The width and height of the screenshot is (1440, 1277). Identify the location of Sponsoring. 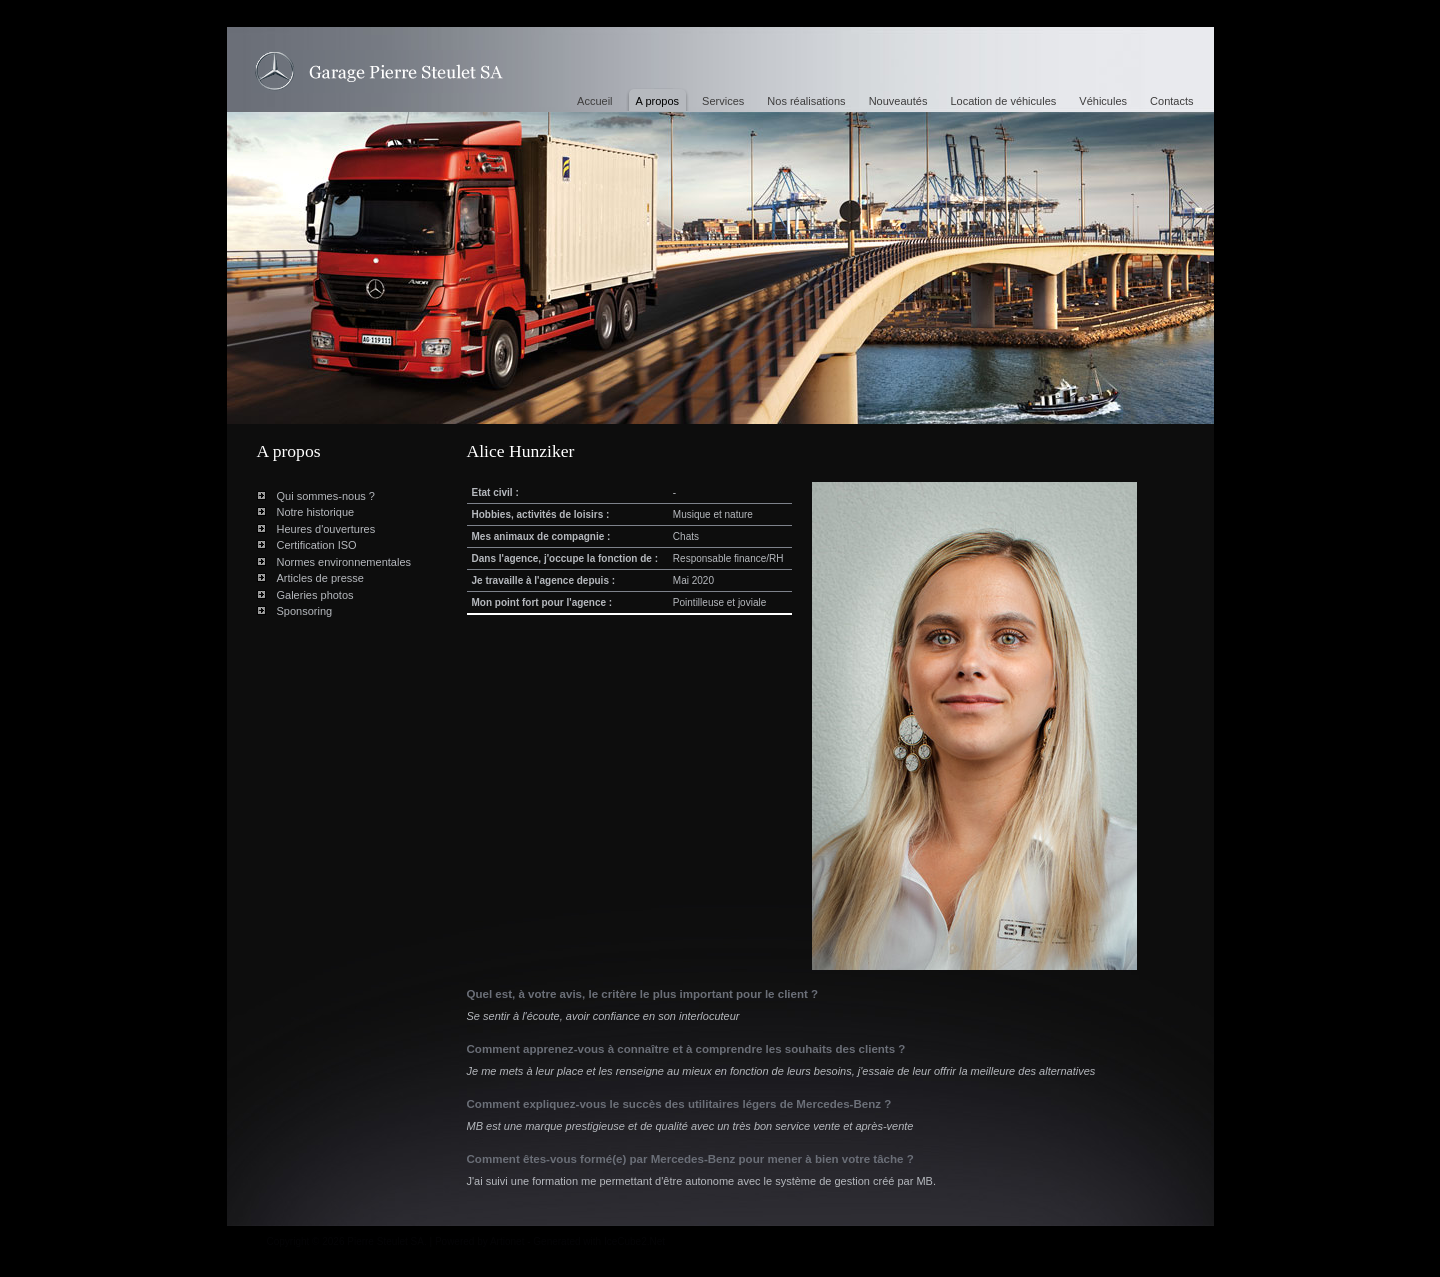
(305, 611).